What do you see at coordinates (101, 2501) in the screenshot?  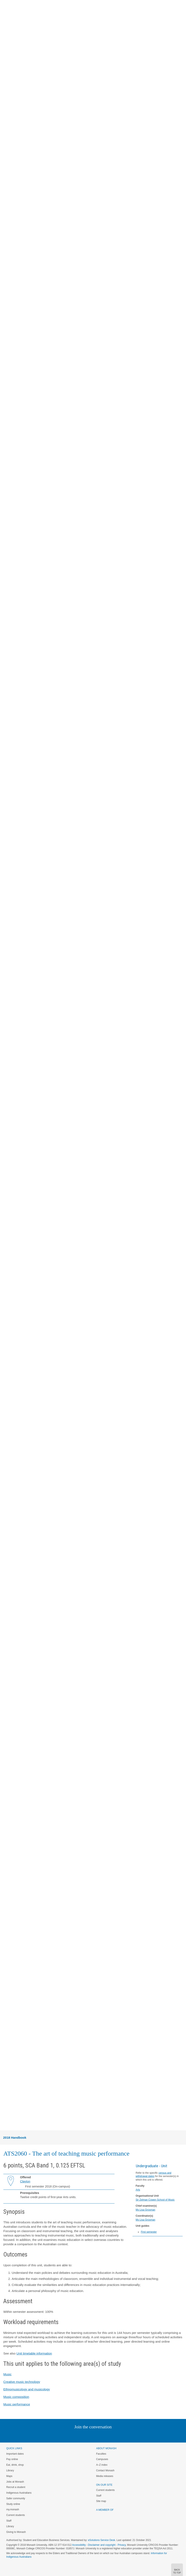 I see `Site map` at bounding box center [101, 2501].